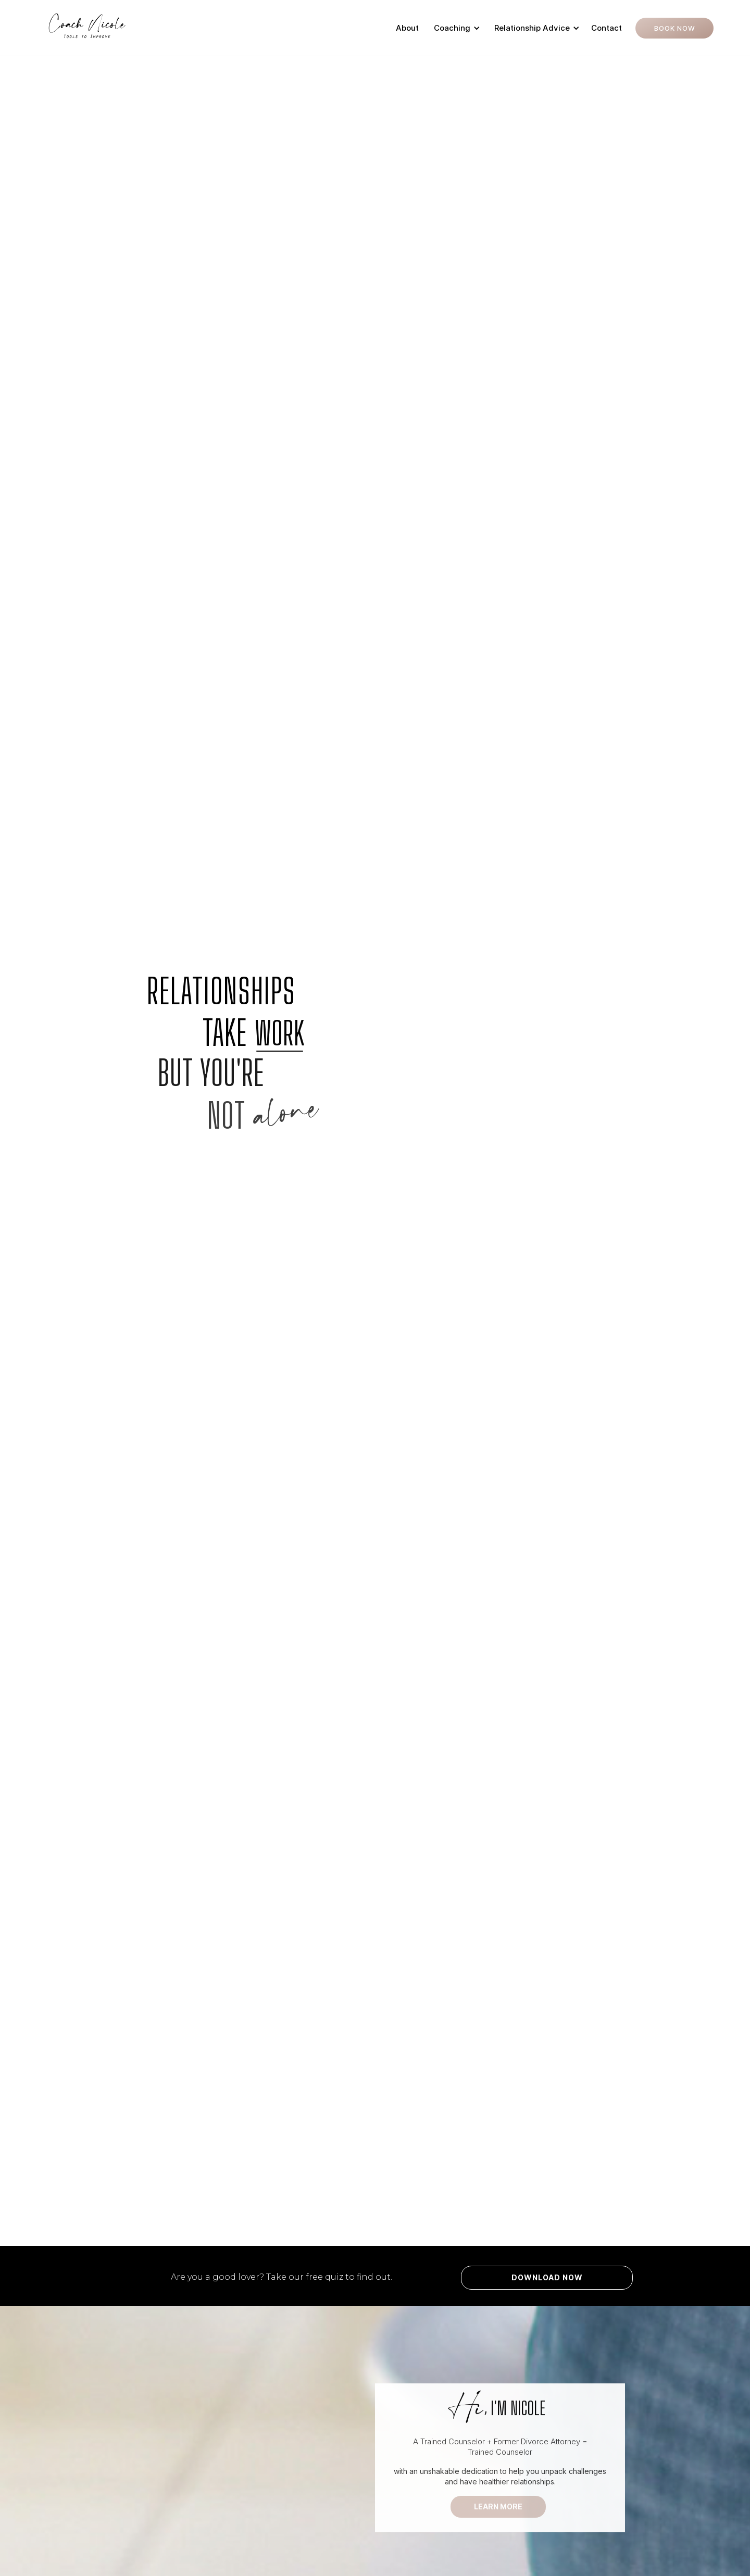 The width and height of the screenshot is (750, 2576). I want to click on [button], so click(455, 28).